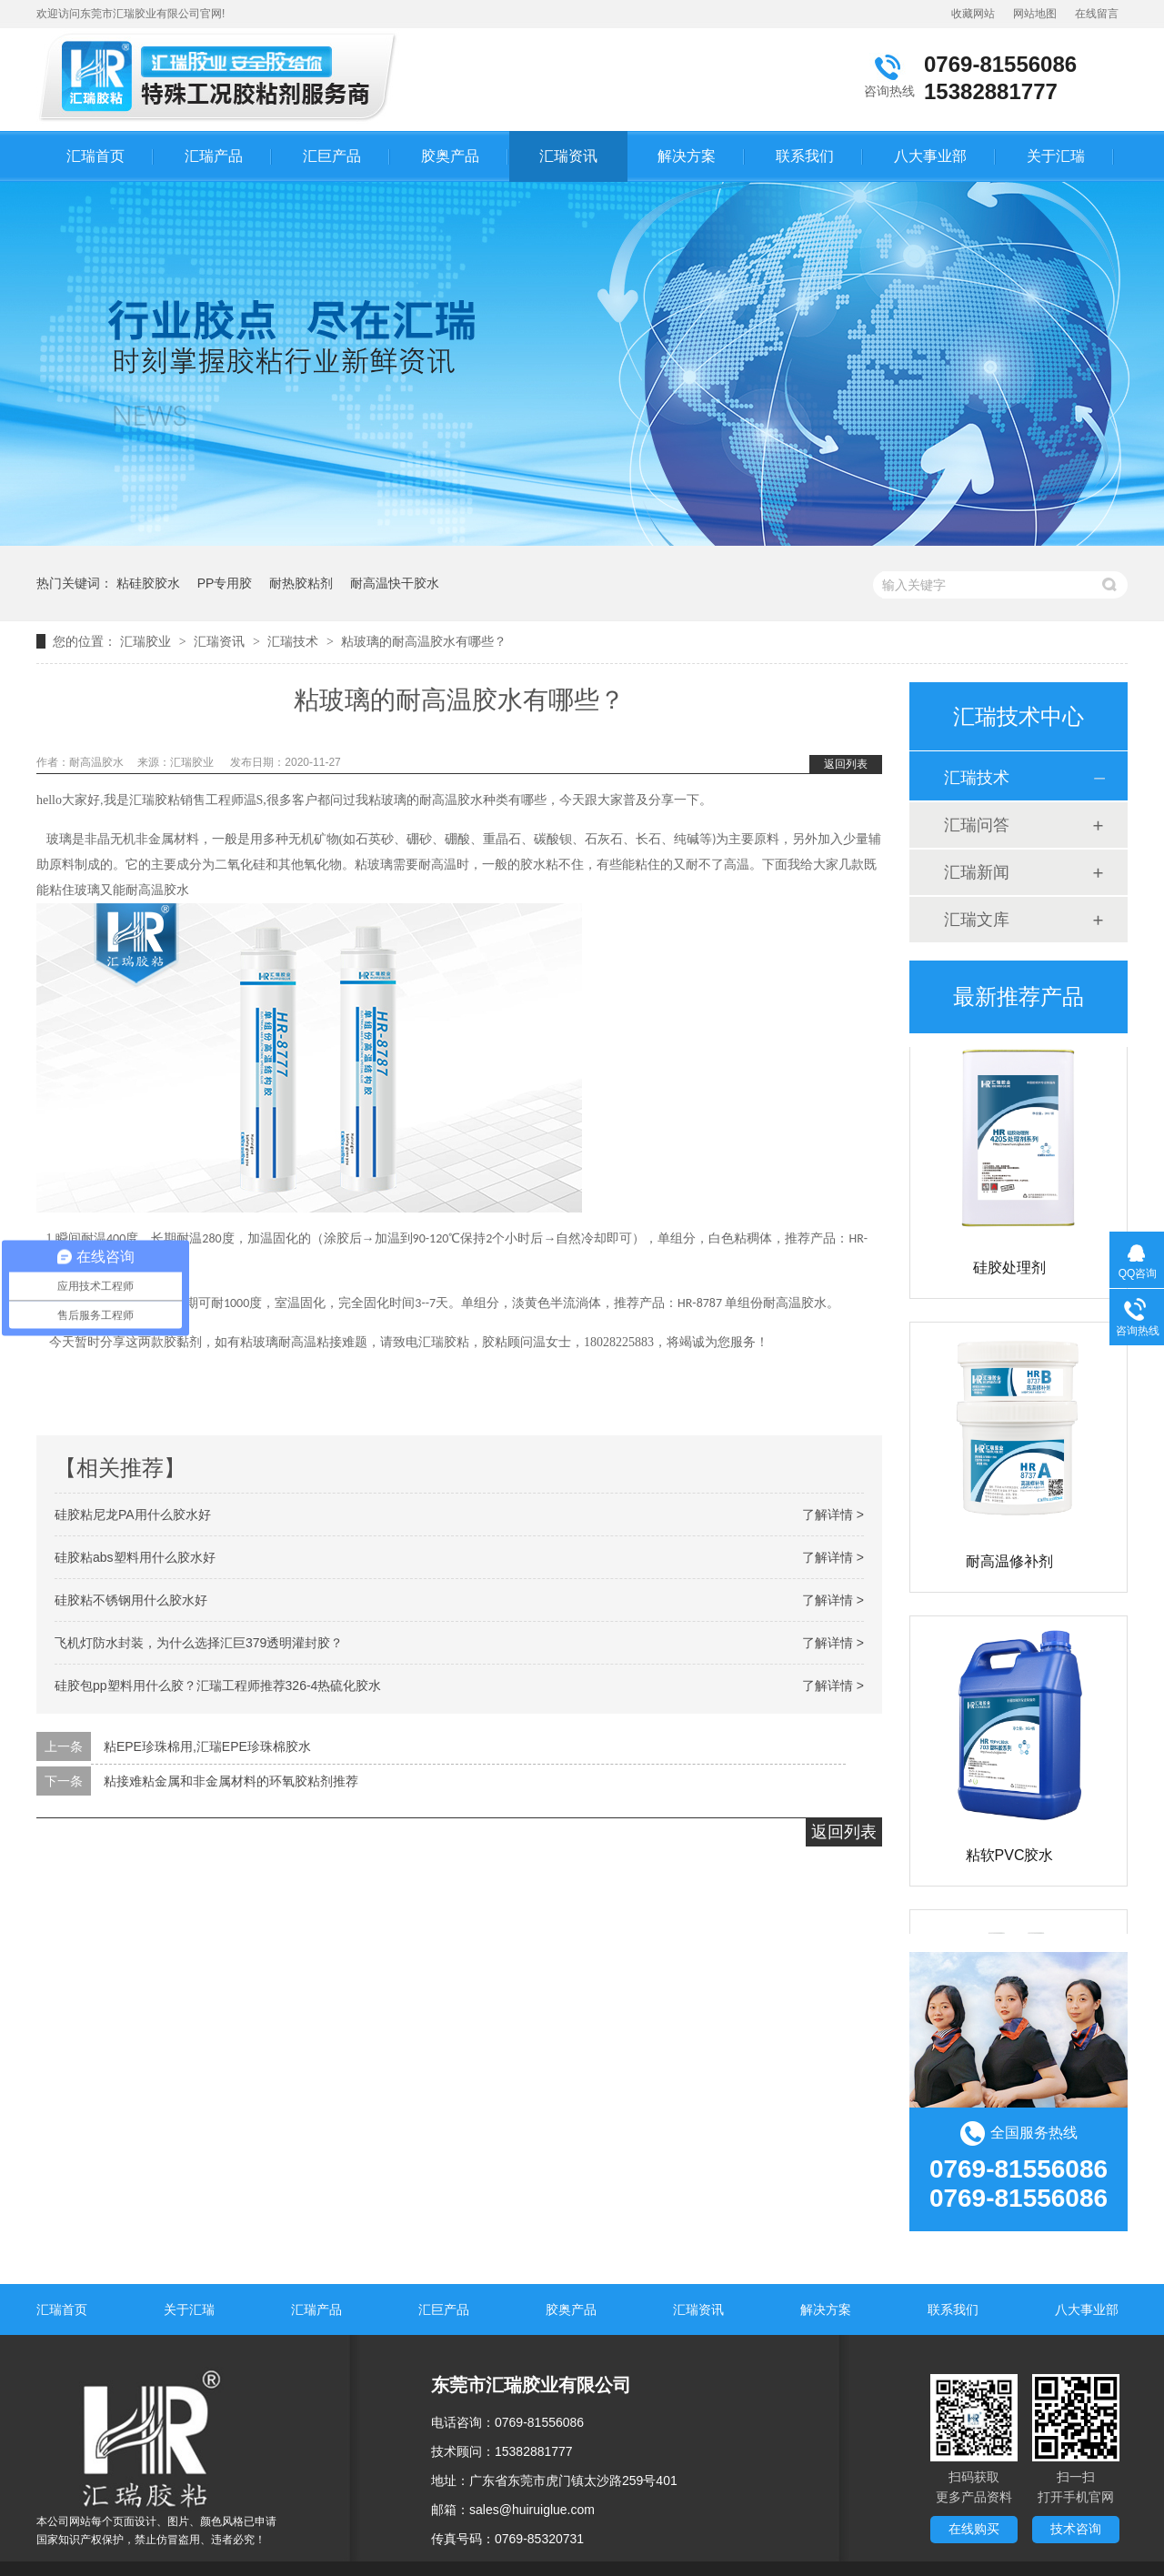 The image size is (1164, 2576). Describe the element at coordinates (135, 1557) in the screenshot. I see `硅胶粘abs塑料用什么胶水好` at that location.